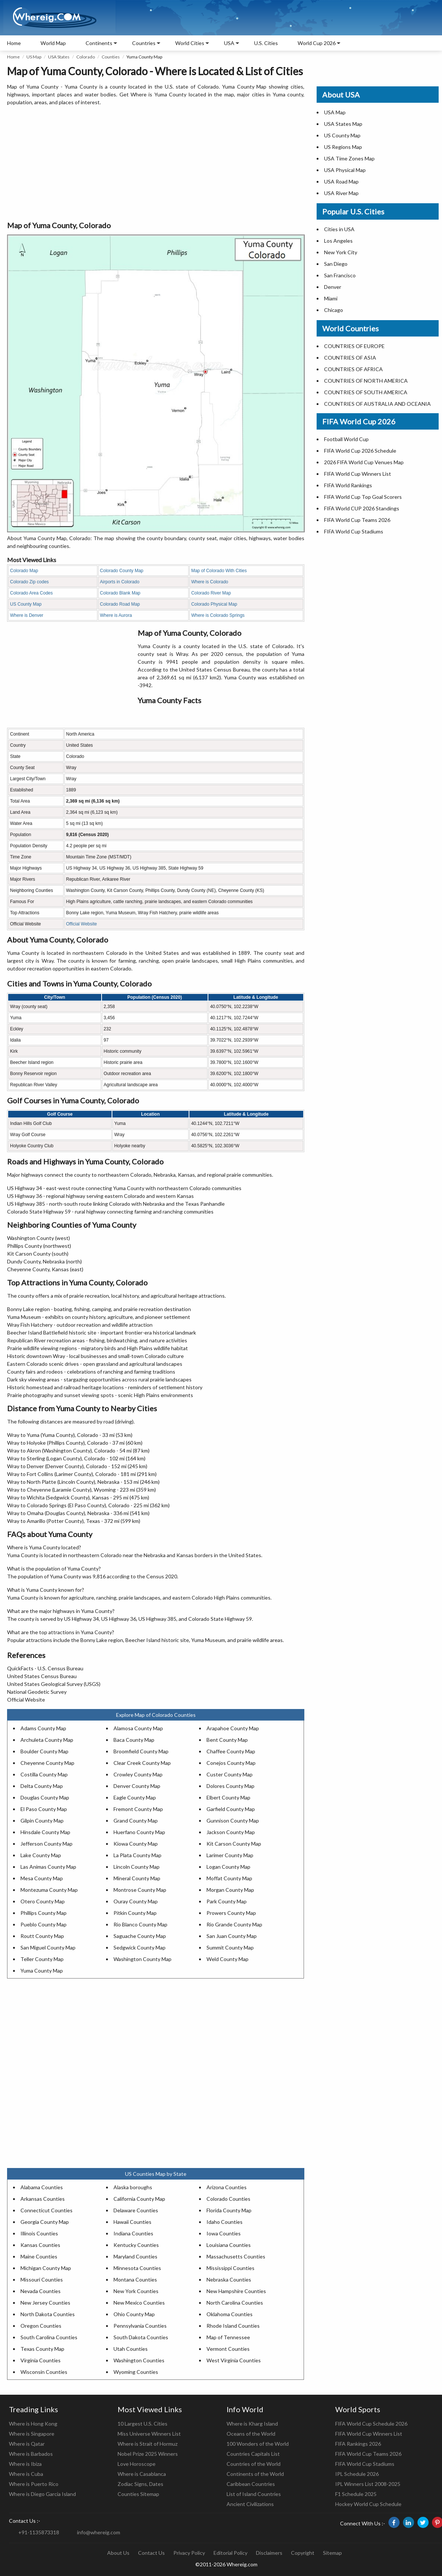  I want to click on Otero County Map, so click(42, 1901).